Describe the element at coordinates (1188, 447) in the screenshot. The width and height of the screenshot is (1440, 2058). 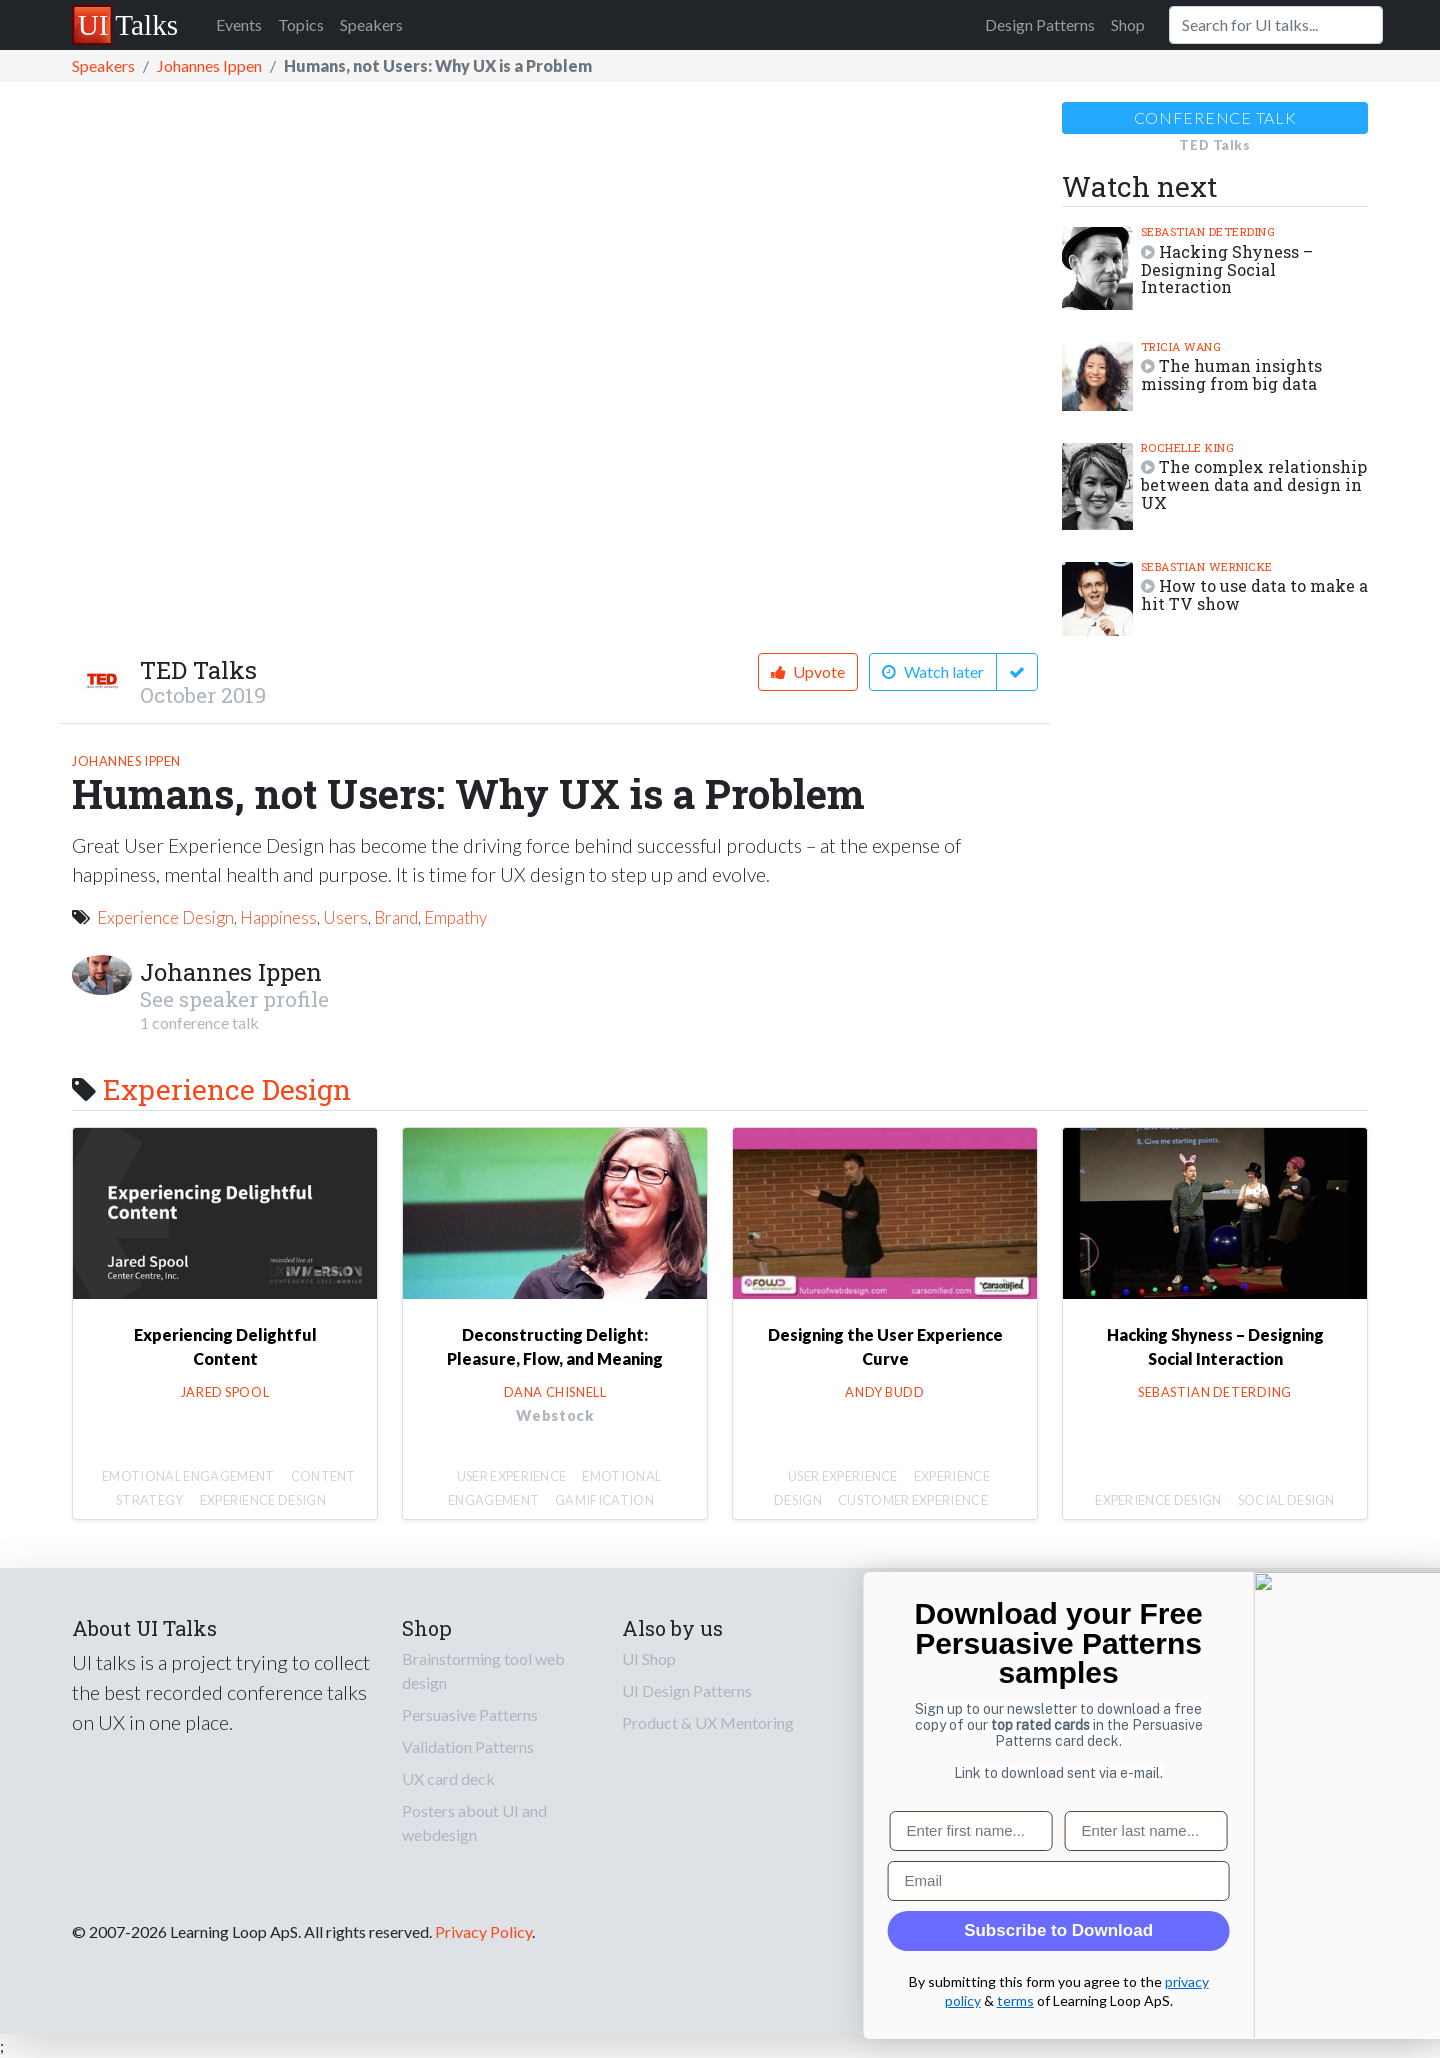
I see `Rochelle King` at that location.